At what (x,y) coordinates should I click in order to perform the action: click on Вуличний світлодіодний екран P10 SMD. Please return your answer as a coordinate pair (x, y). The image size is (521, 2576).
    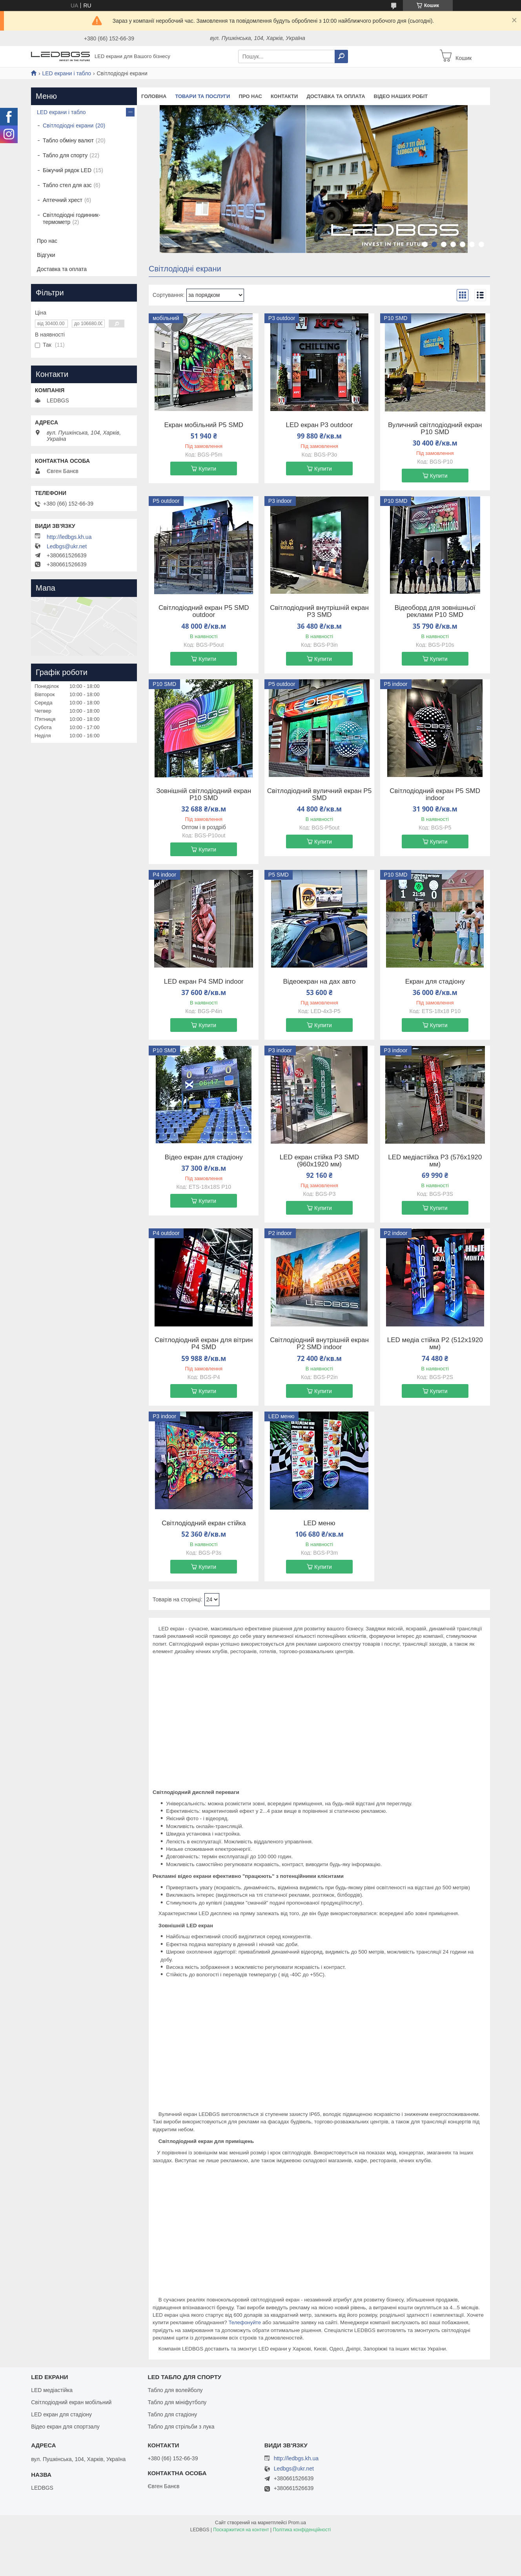
    Looking at the image, I should click on (435, 429).